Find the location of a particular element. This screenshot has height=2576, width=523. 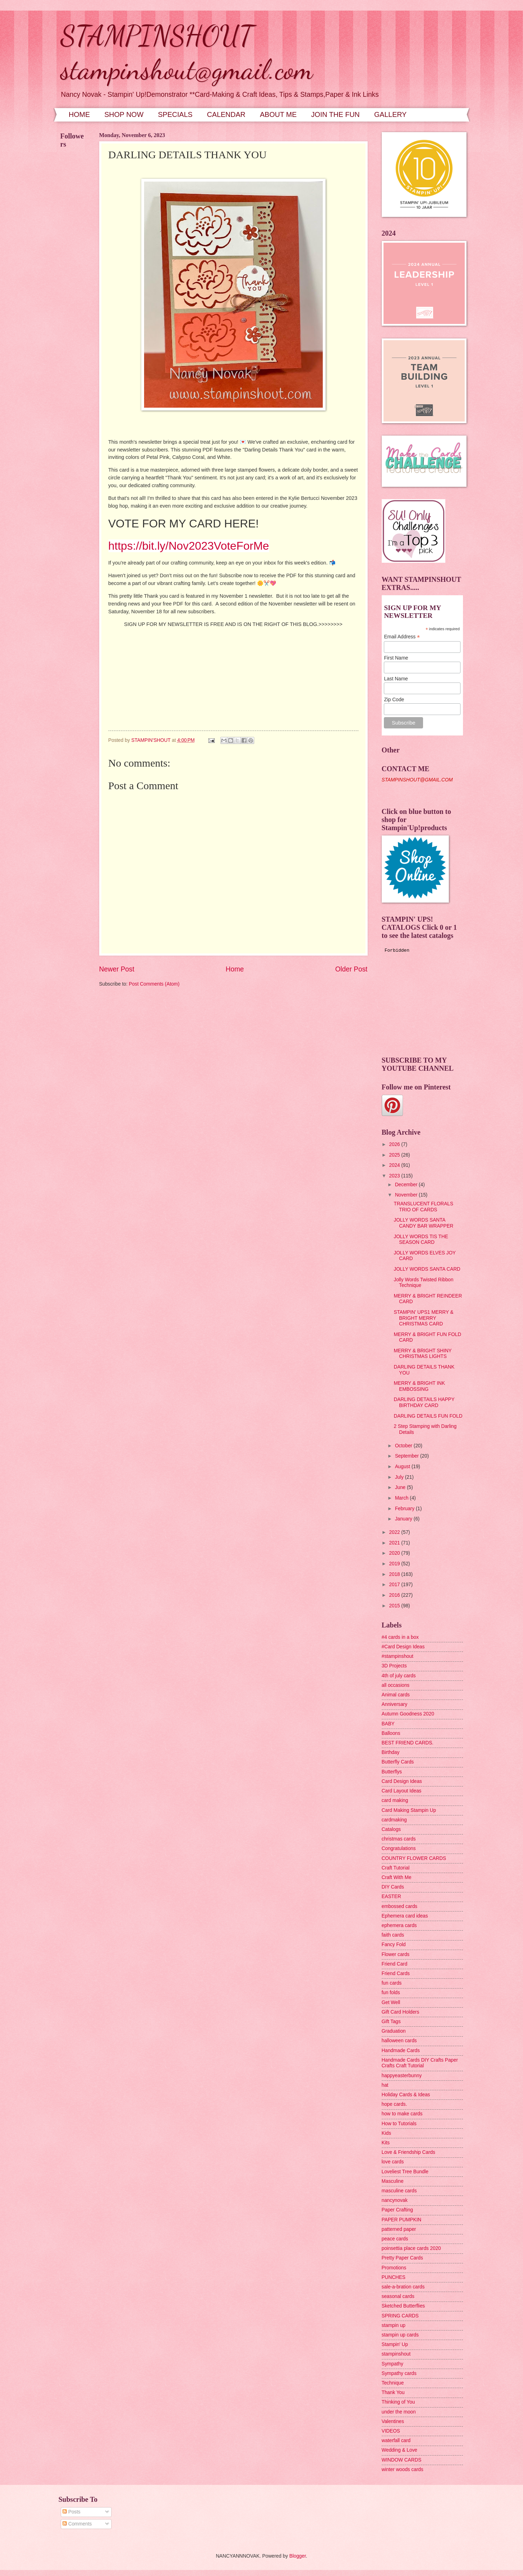

Ephemera card ideas is located at coordinates (405, 1916).